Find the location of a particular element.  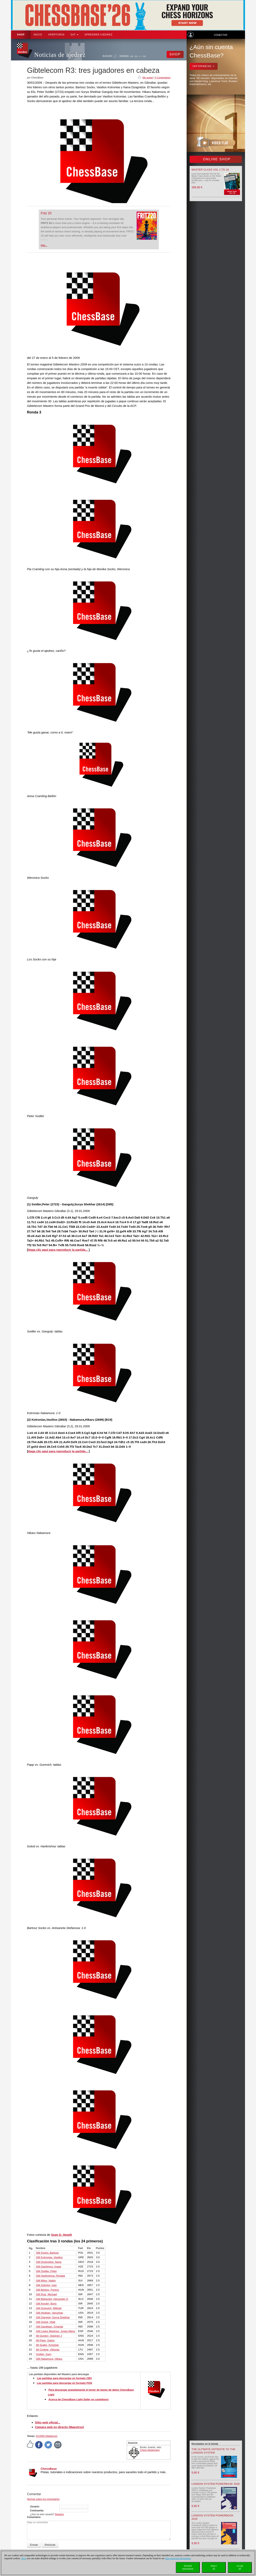

GM Milov, Vadim is located at coordinates (46, 2280).